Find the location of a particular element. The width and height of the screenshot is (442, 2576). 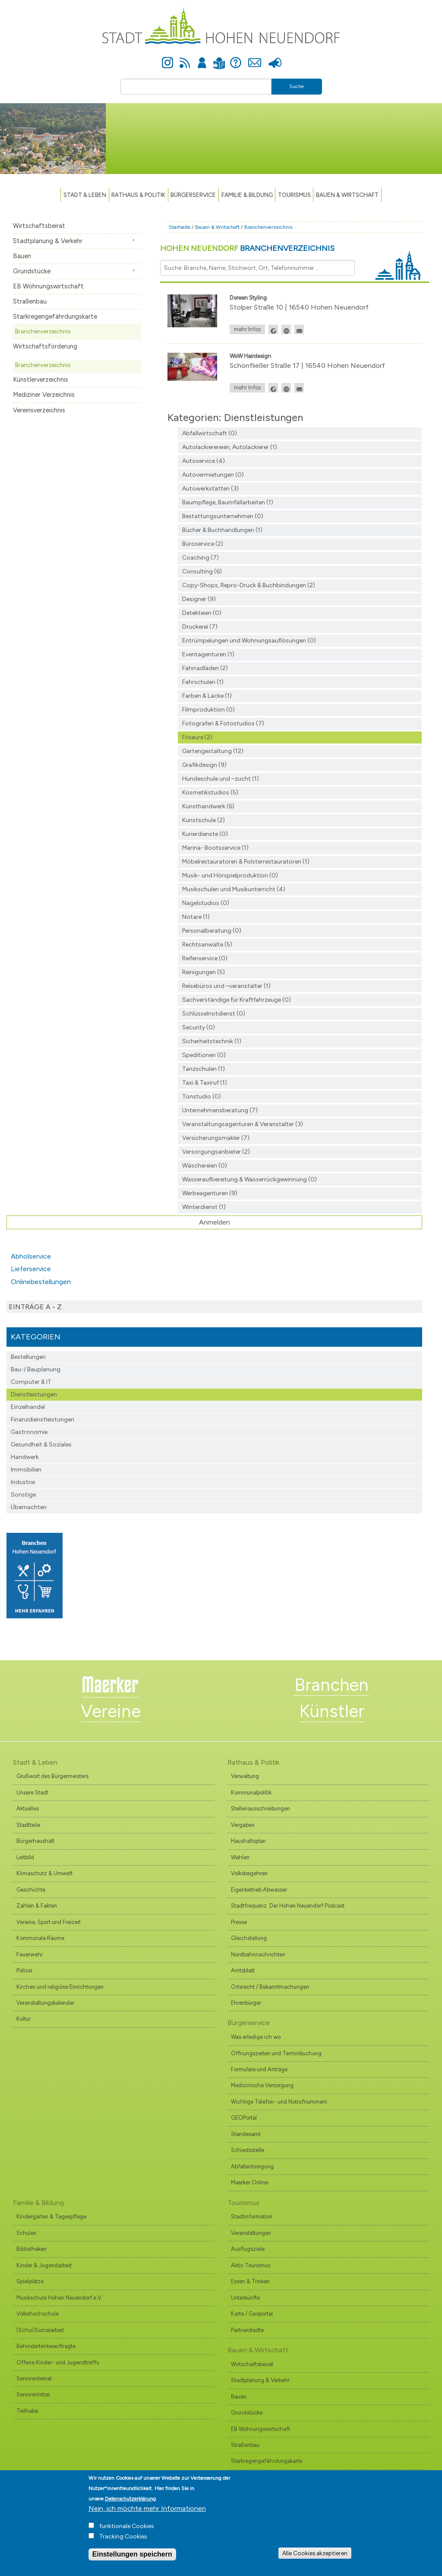

Partnerstädte is located at coordinates (247, 2330).